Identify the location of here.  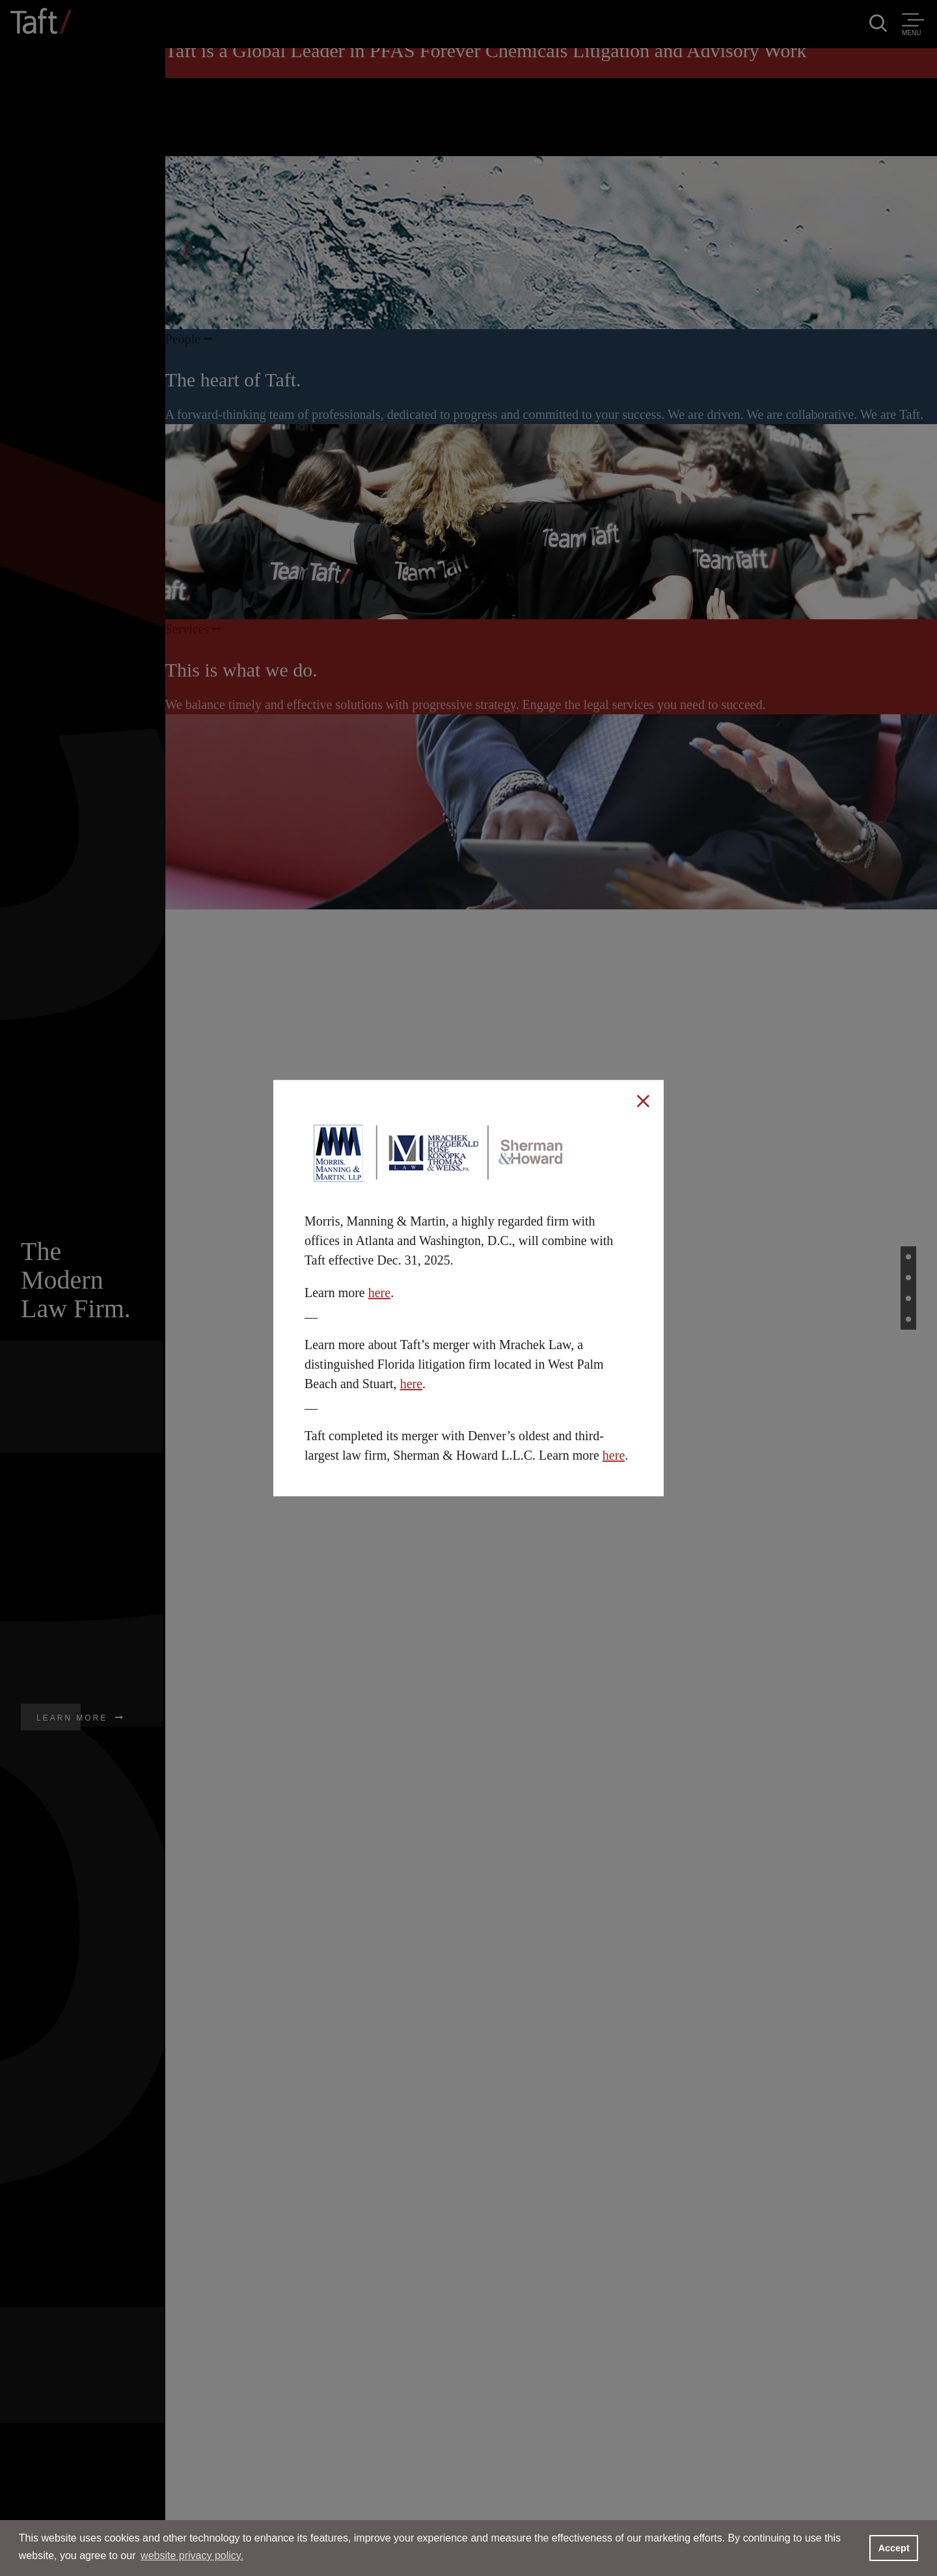
(379, 1292).